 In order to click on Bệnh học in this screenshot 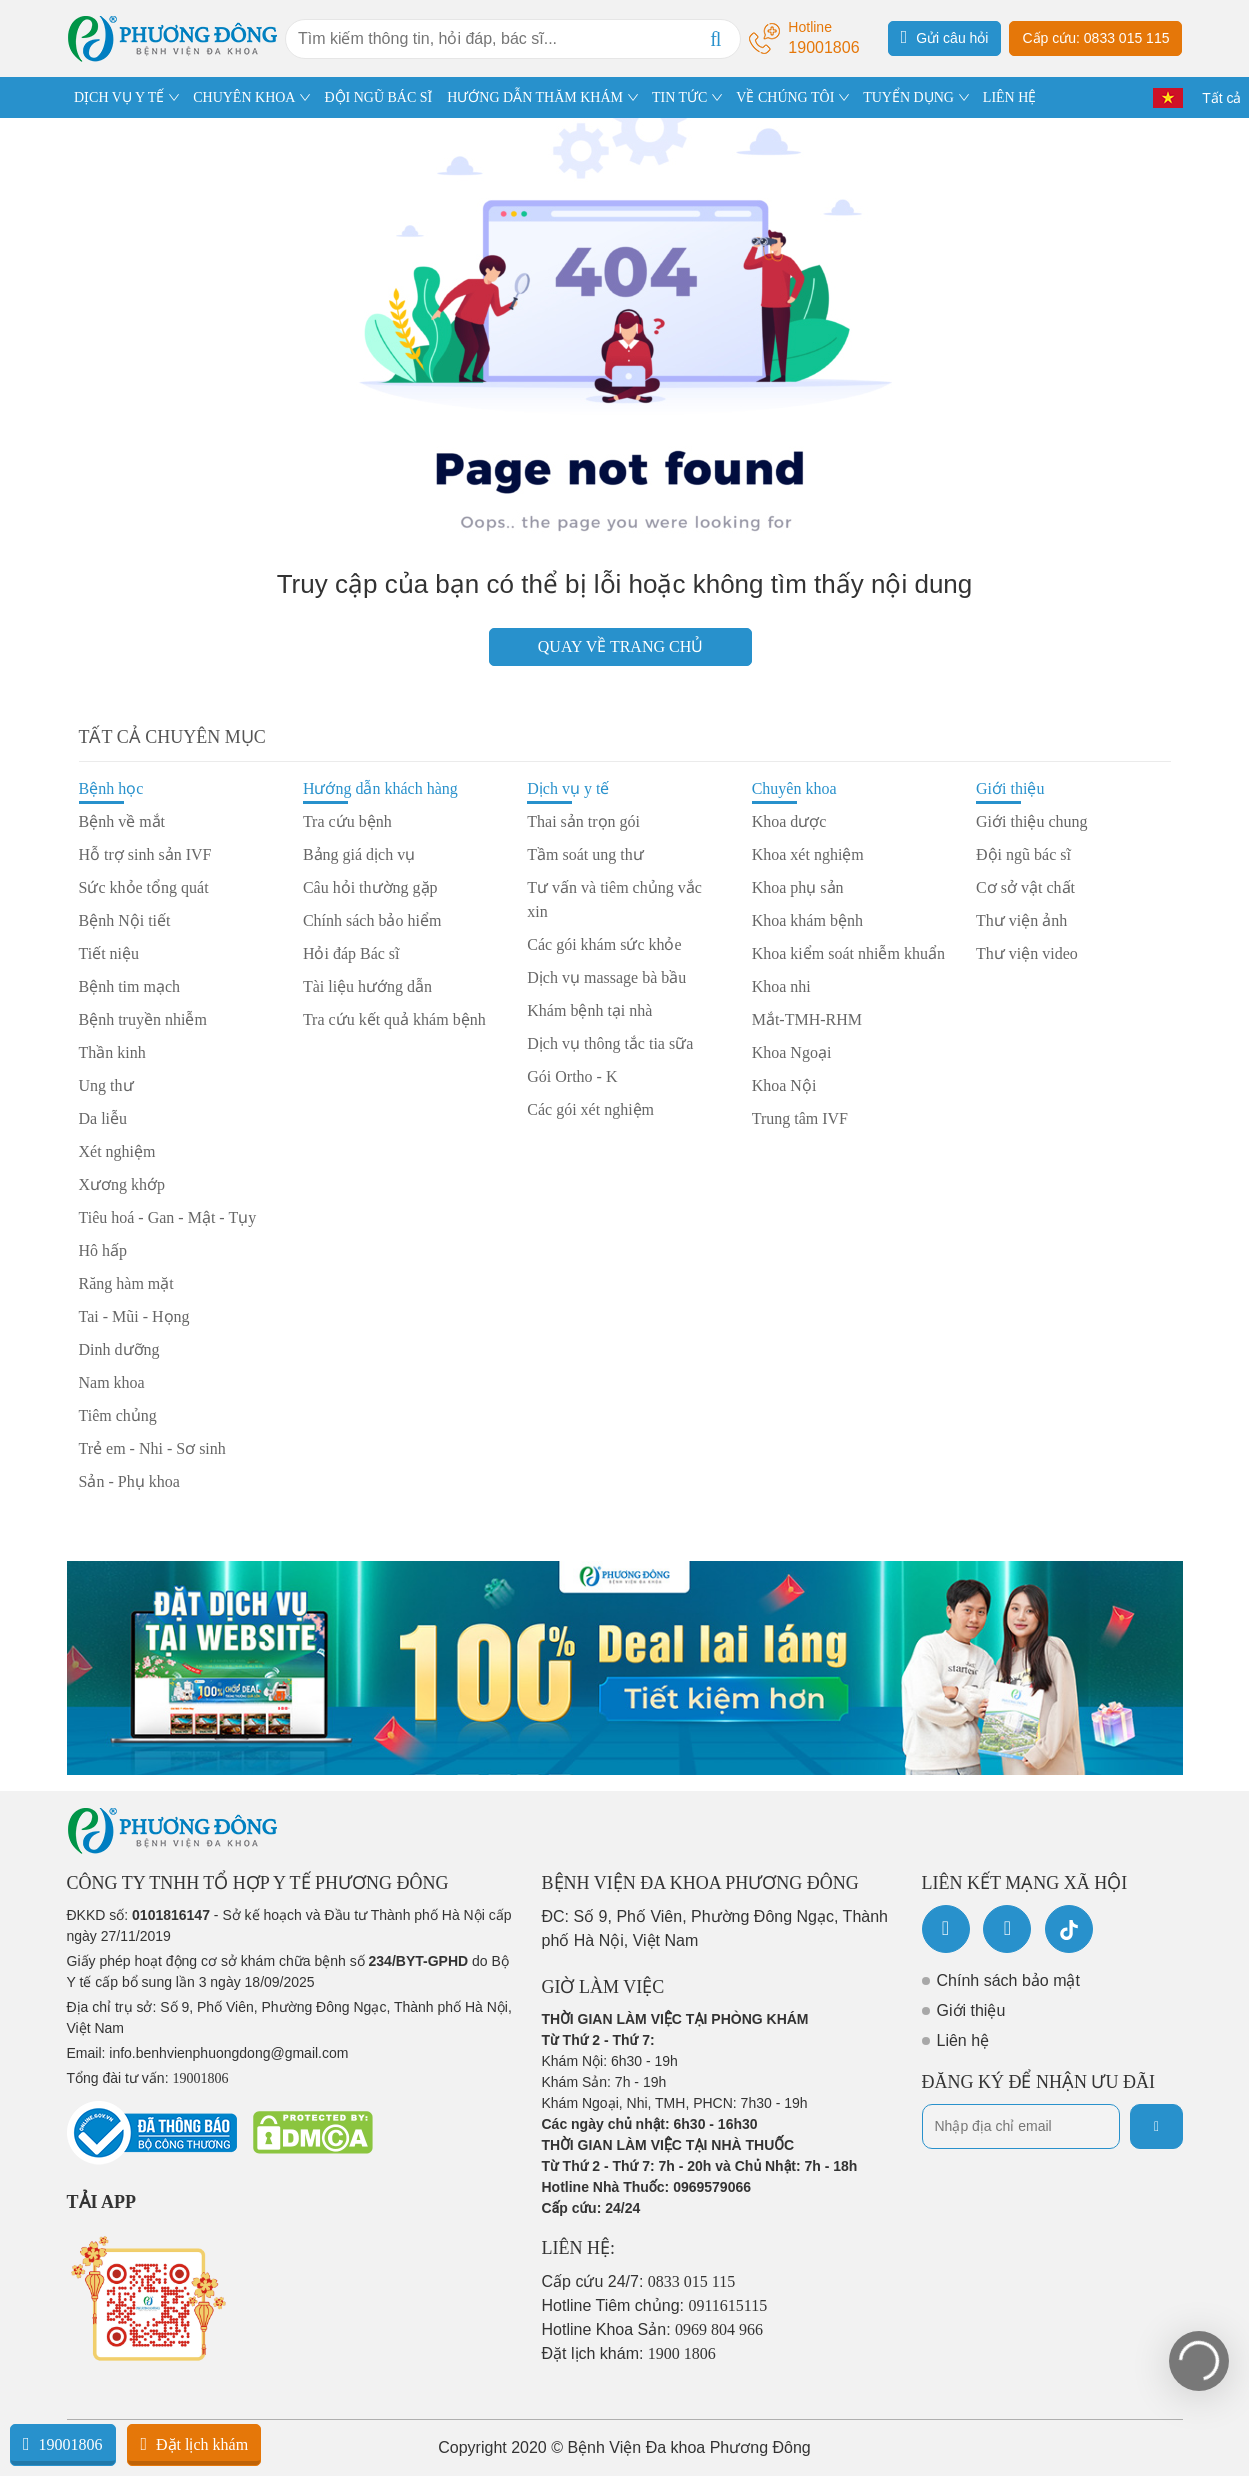, I will do `click(111, 788)`.